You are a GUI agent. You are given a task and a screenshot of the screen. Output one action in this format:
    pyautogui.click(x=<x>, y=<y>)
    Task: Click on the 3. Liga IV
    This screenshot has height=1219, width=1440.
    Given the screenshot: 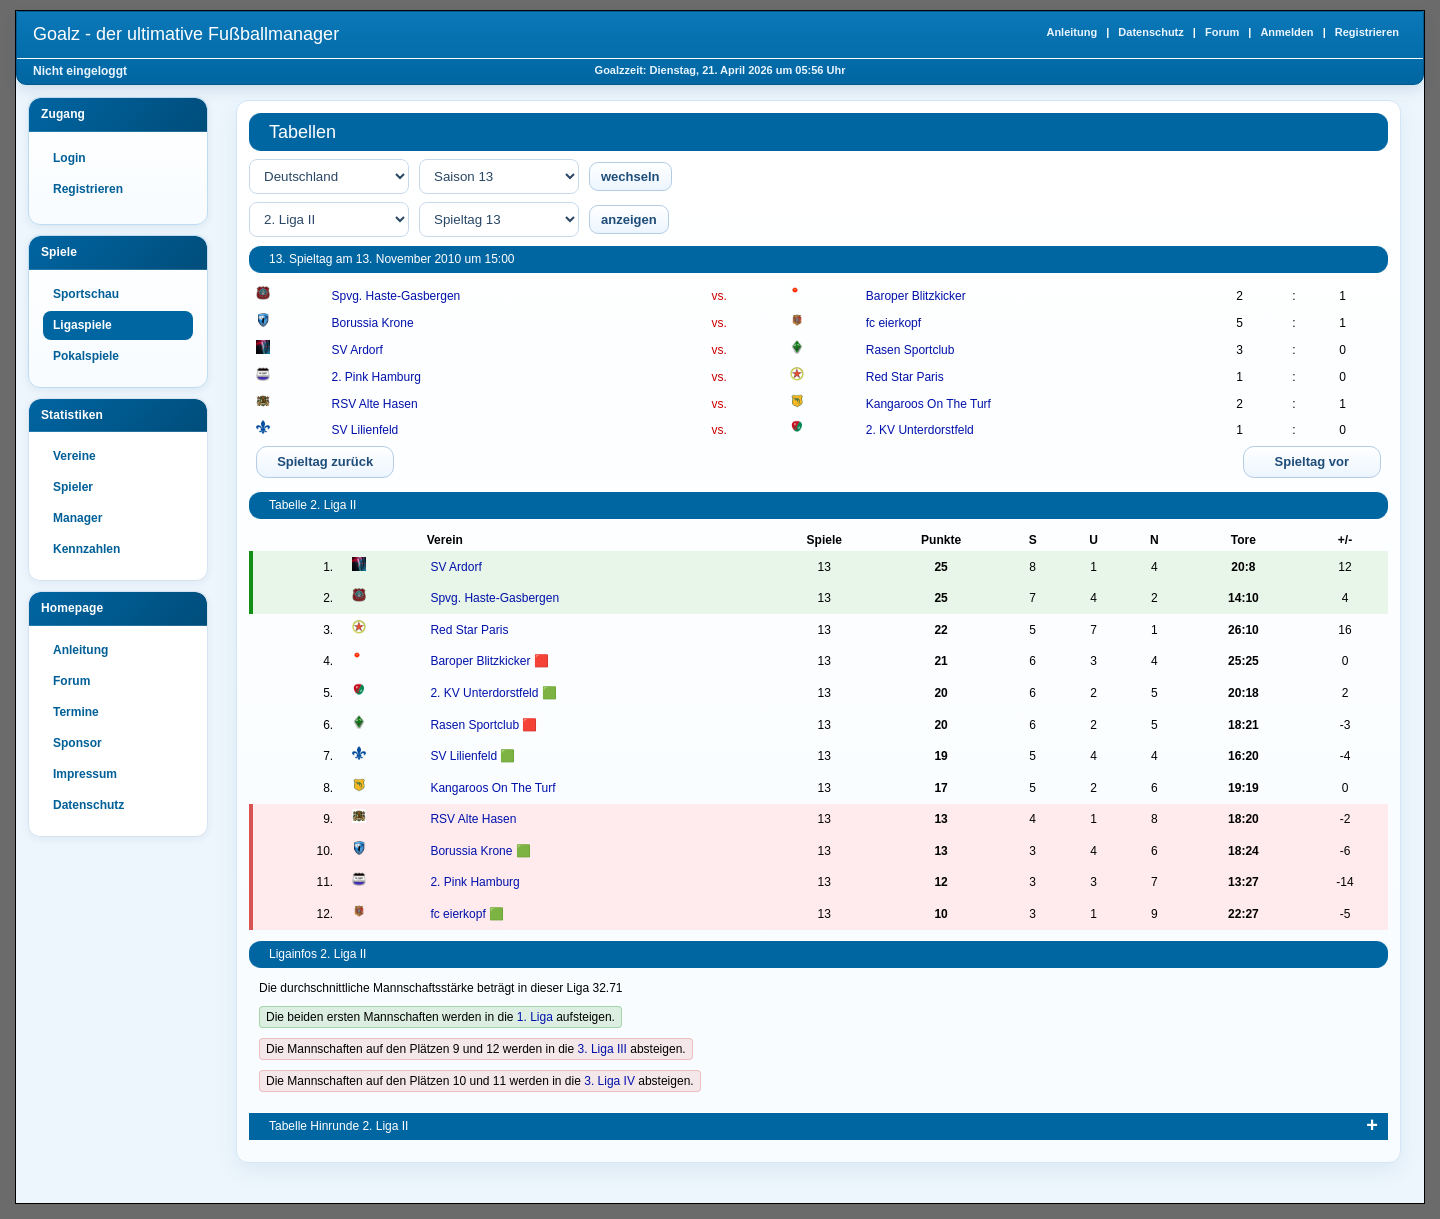 What is the action you would take?
    pyautogui.click(x=609, y=1081)
    